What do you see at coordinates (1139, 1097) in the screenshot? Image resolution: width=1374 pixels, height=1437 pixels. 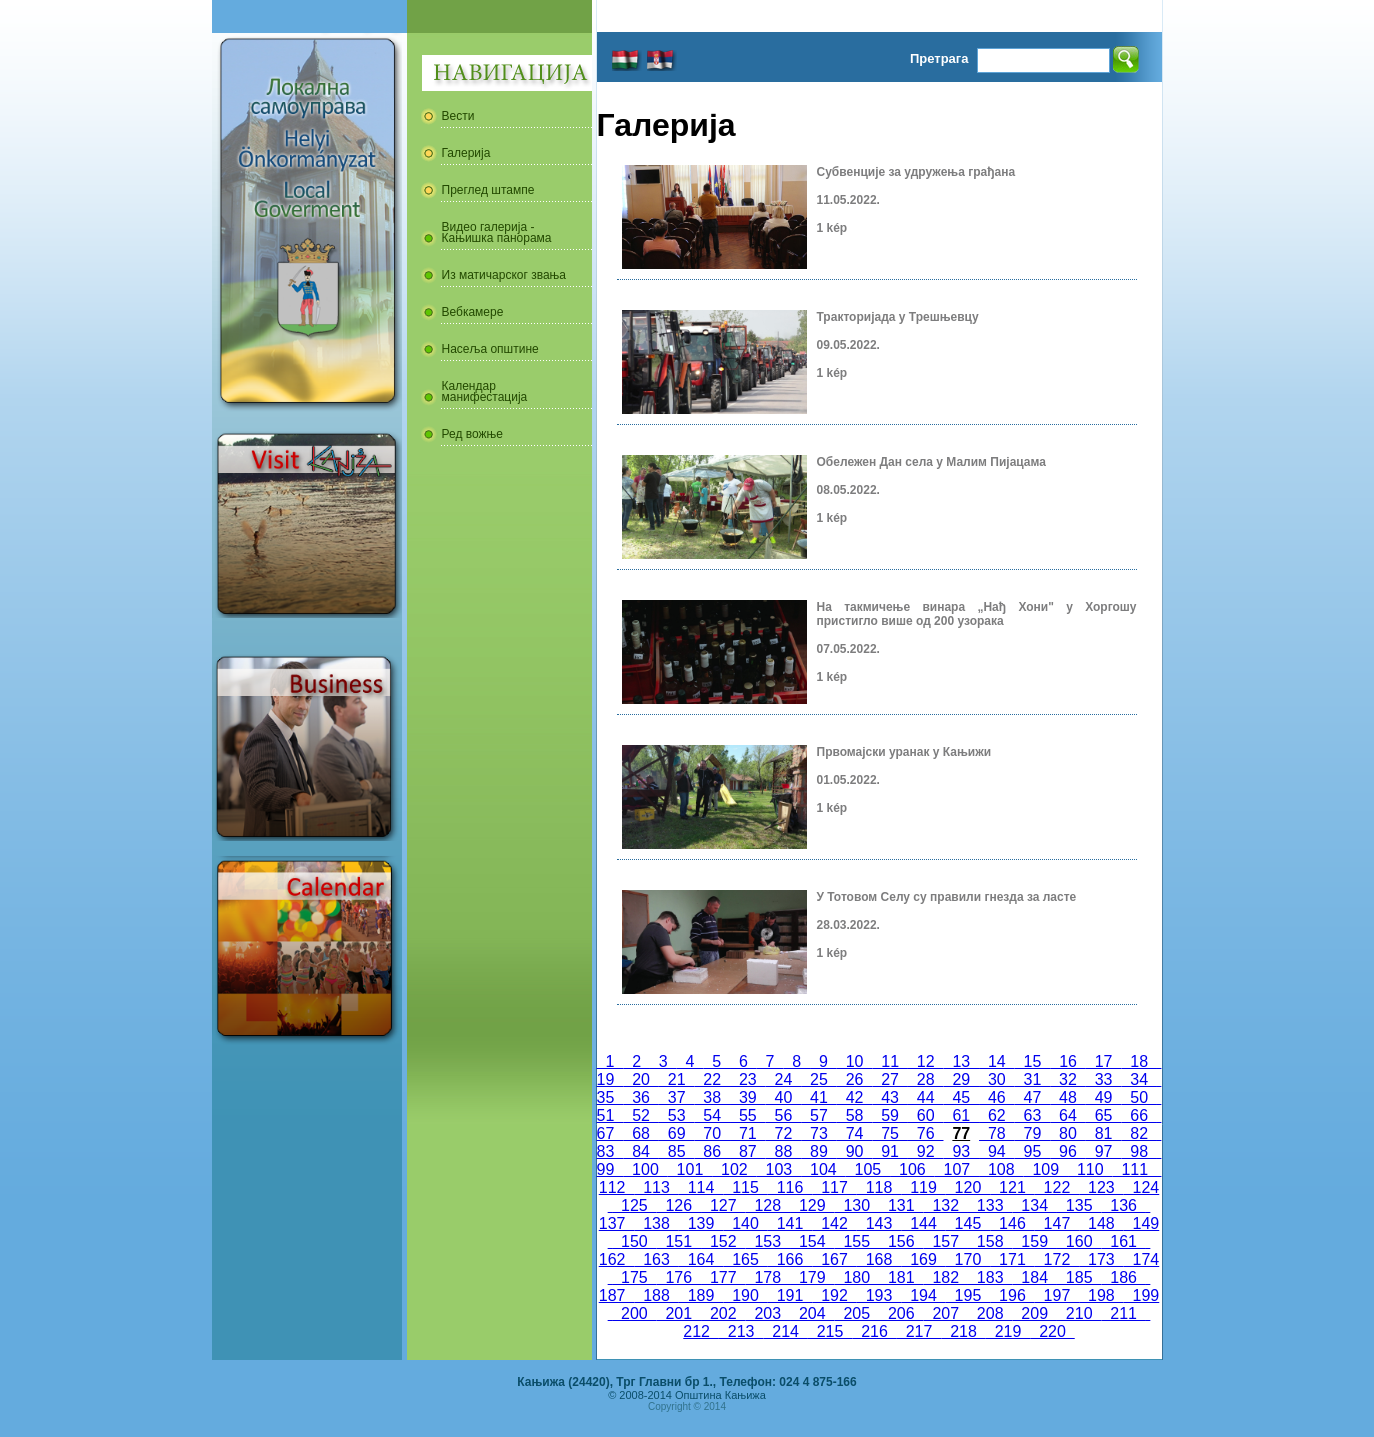 I see `50` at bounding box center [1139, 1097].